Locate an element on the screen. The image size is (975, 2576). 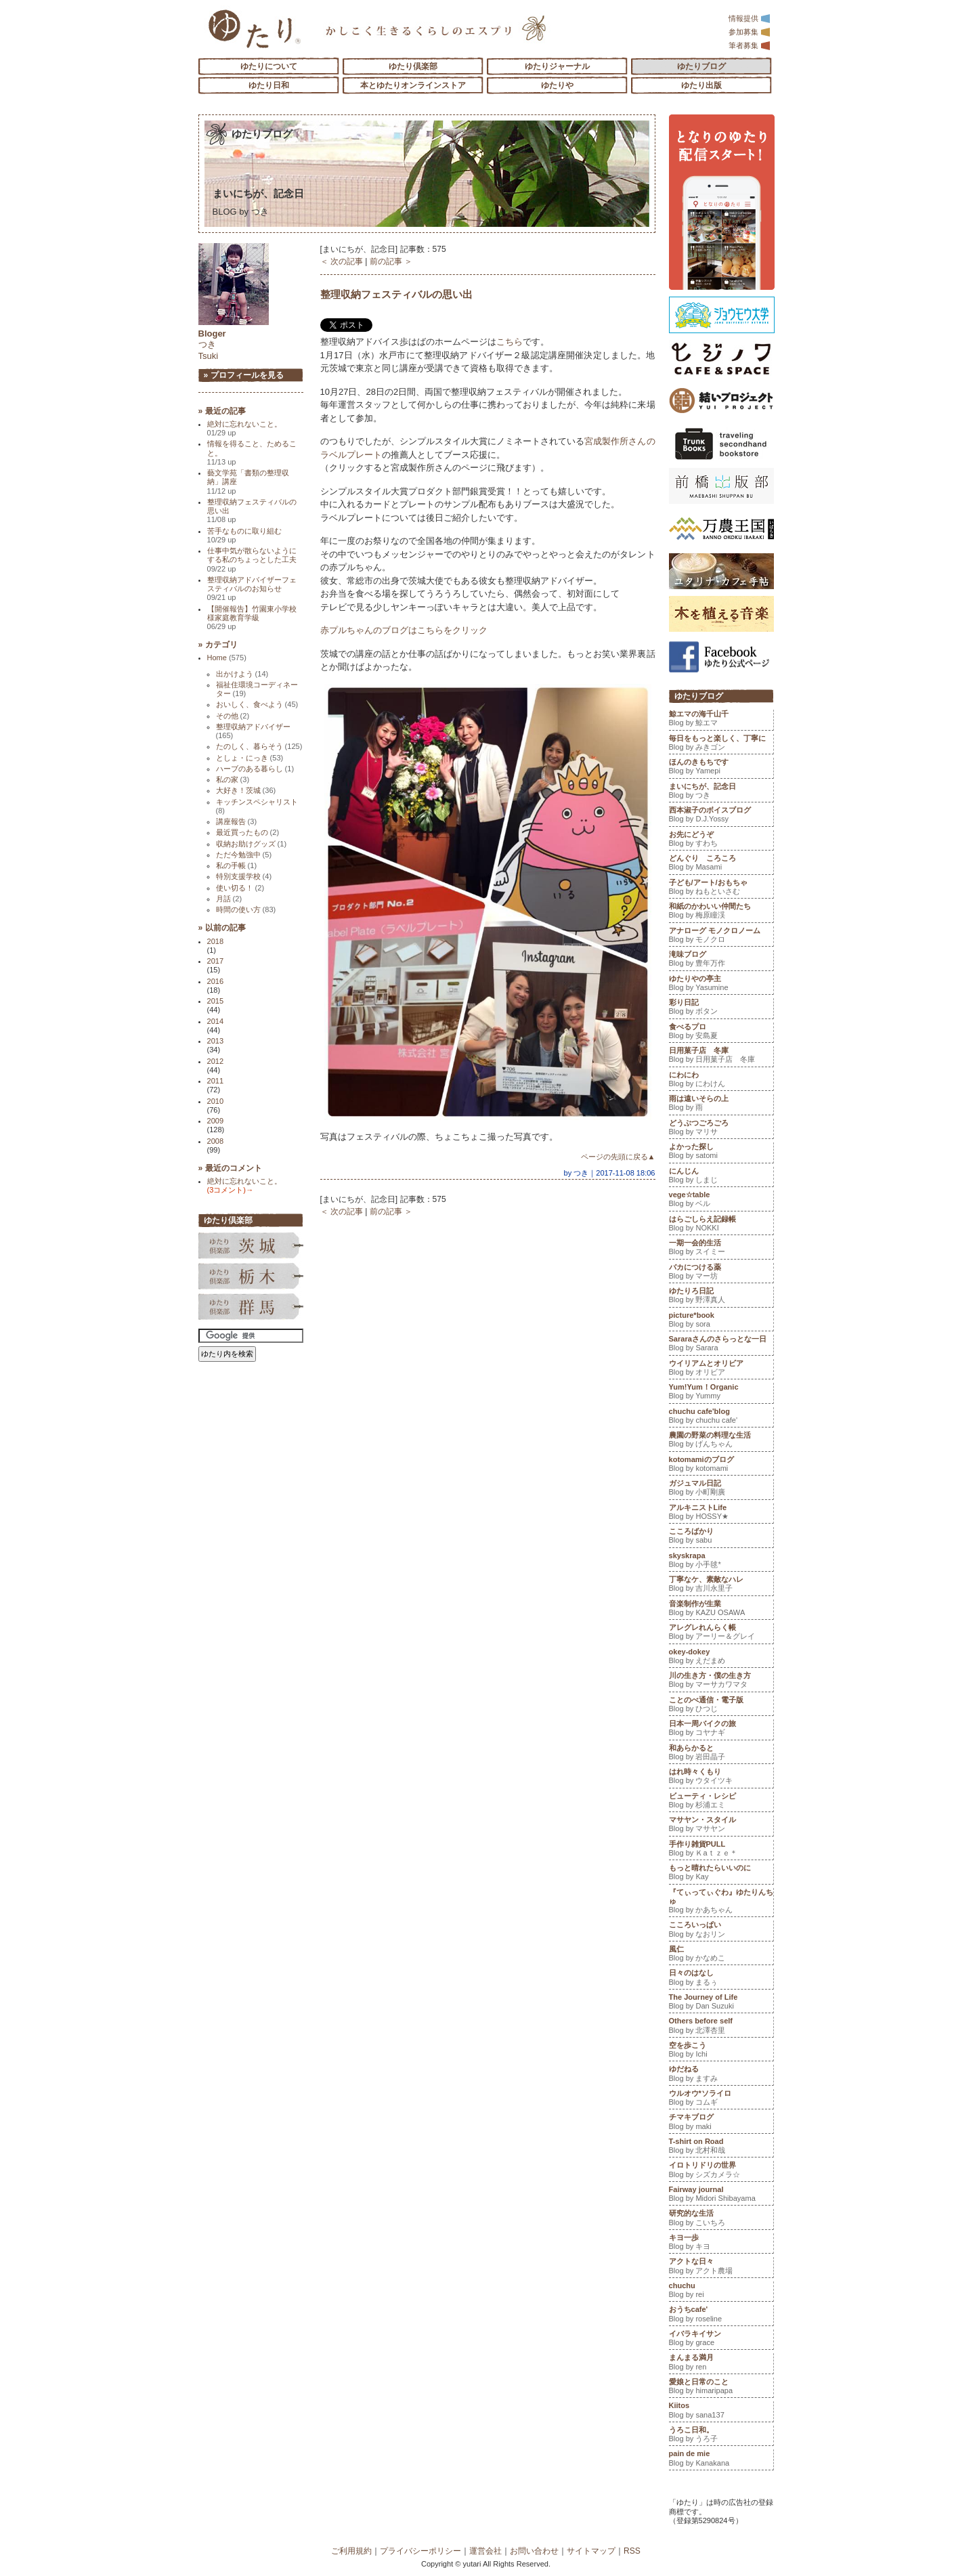
キヨ一歩 is located at coordinates (721, 2243).